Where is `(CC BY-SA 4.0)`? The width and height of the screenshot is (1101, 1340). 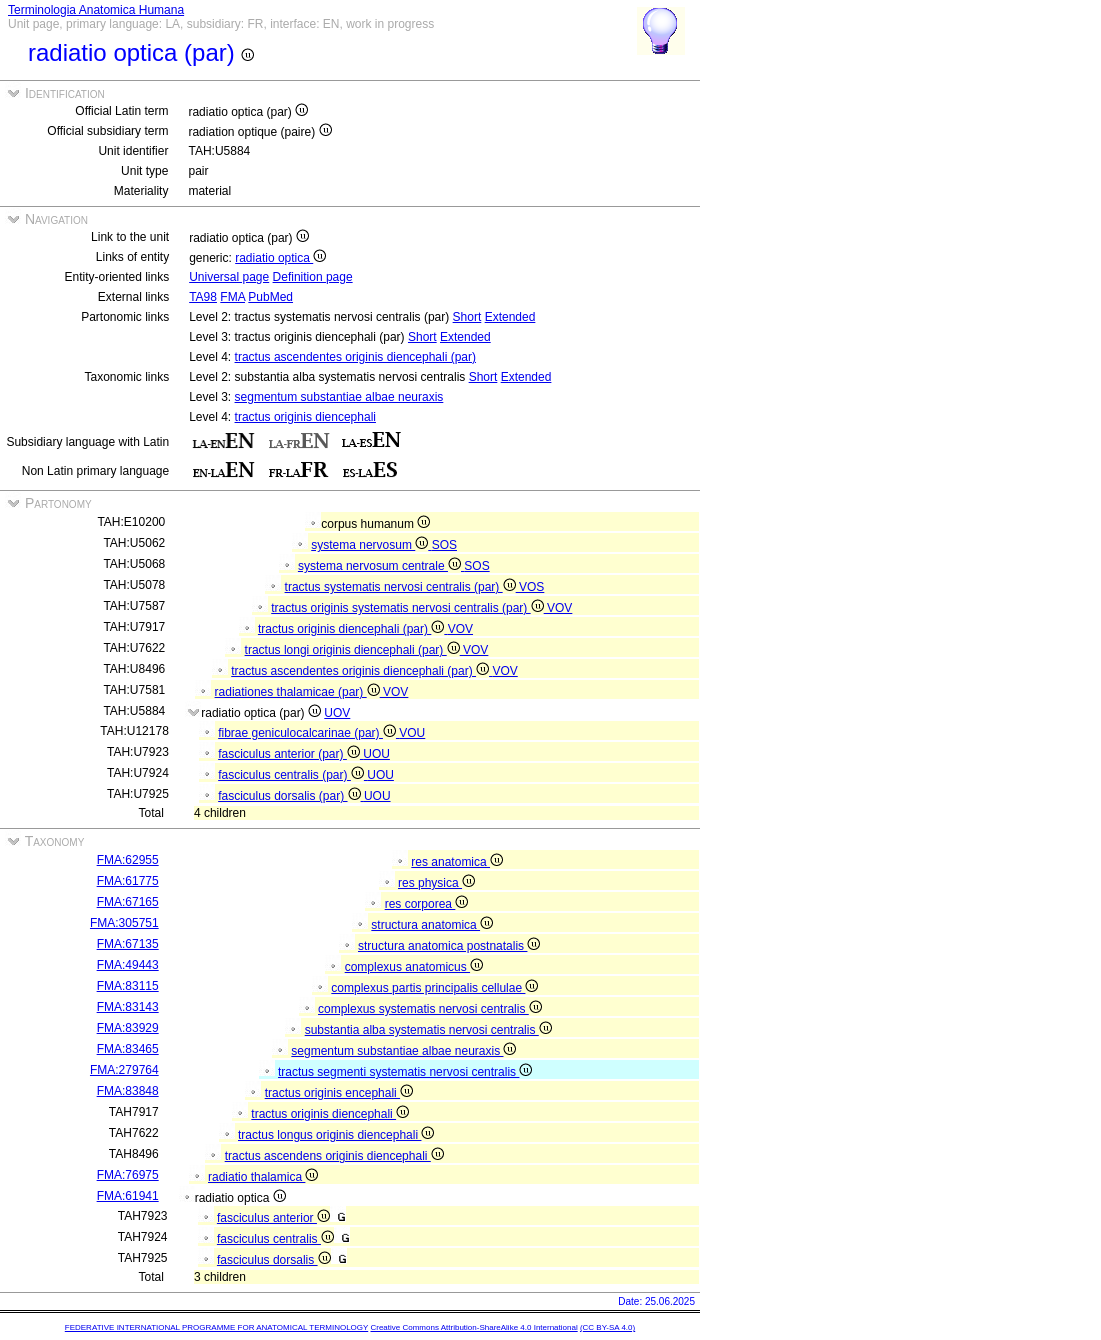
(CC BY-SA 4.0) is located at coordinates (607, 1327).